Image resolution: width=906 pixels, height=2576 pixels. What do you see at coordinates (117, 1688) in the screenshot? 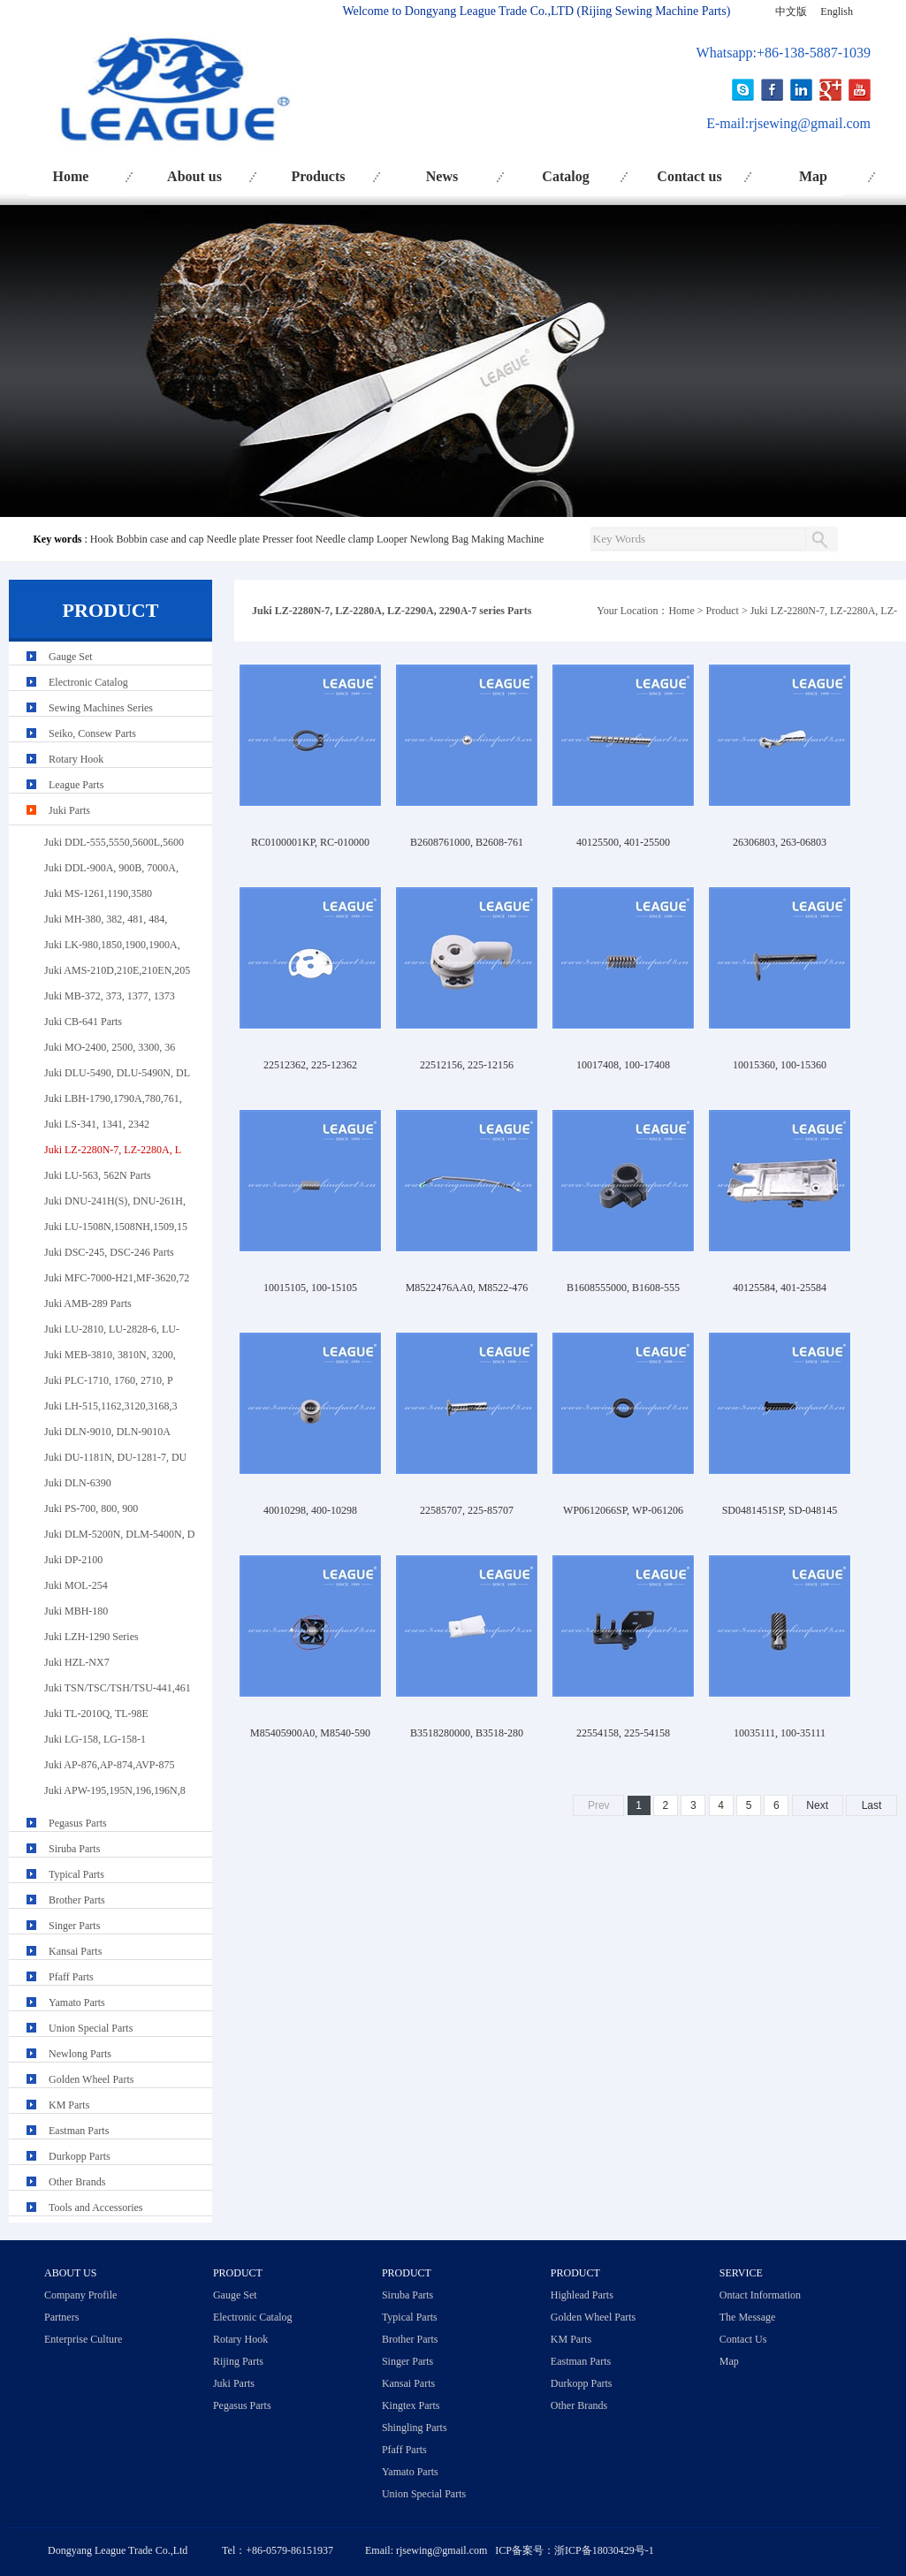
I see `Juki TSN/TSC/TSH/TSU-441,461` at bounding box center [117, 1688].